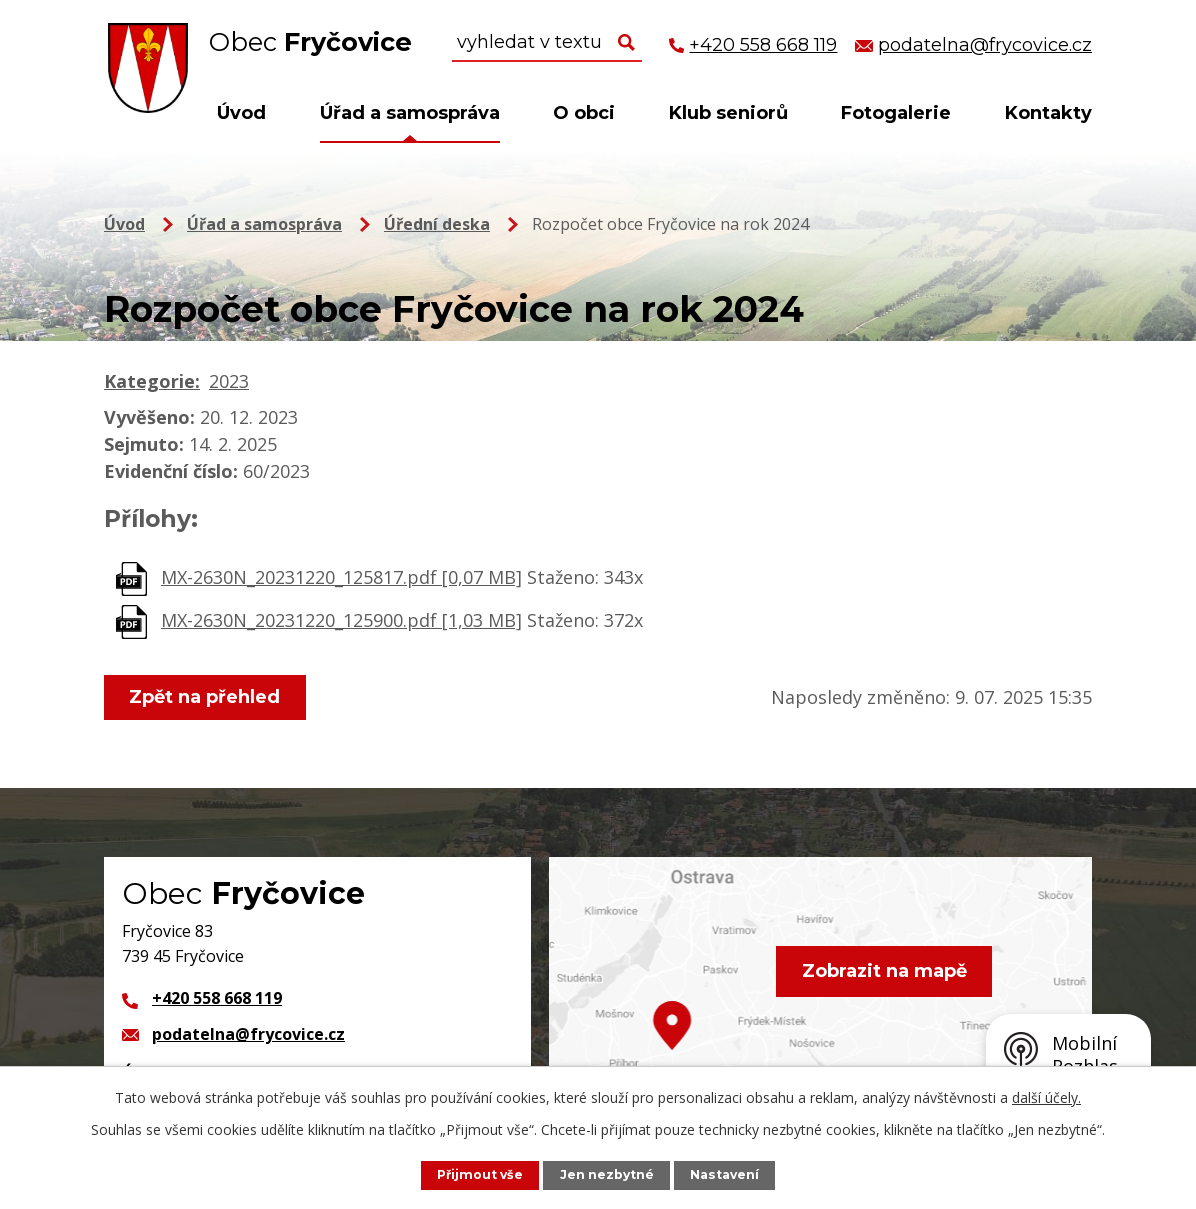 This screenshot has width=1196, height=1209. I want to click on +420 558 668 119, so click(217, 998).